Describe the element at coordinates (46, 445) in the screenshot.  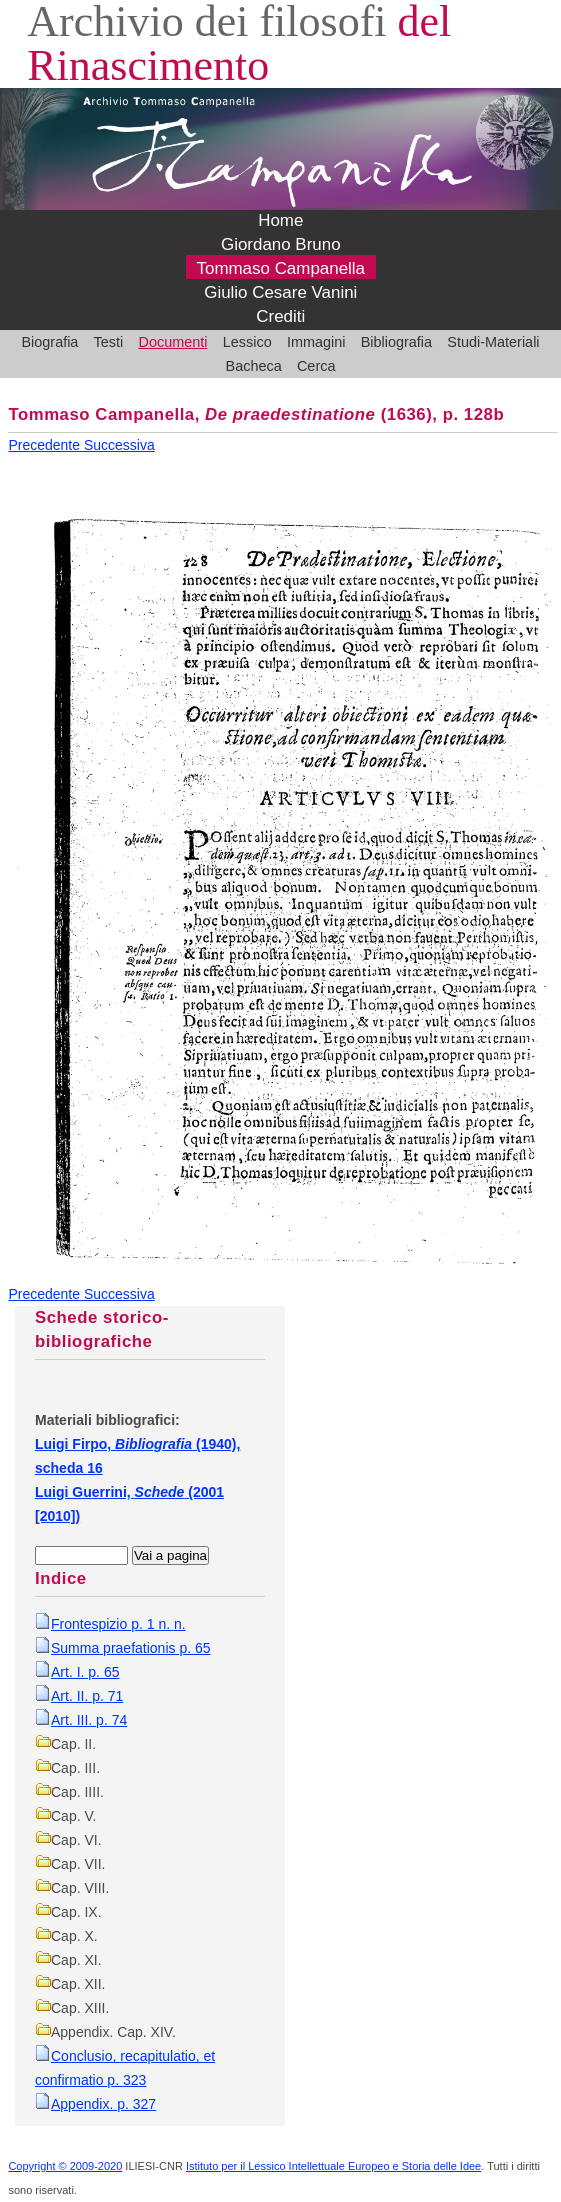
I see `Precedente` at that location.